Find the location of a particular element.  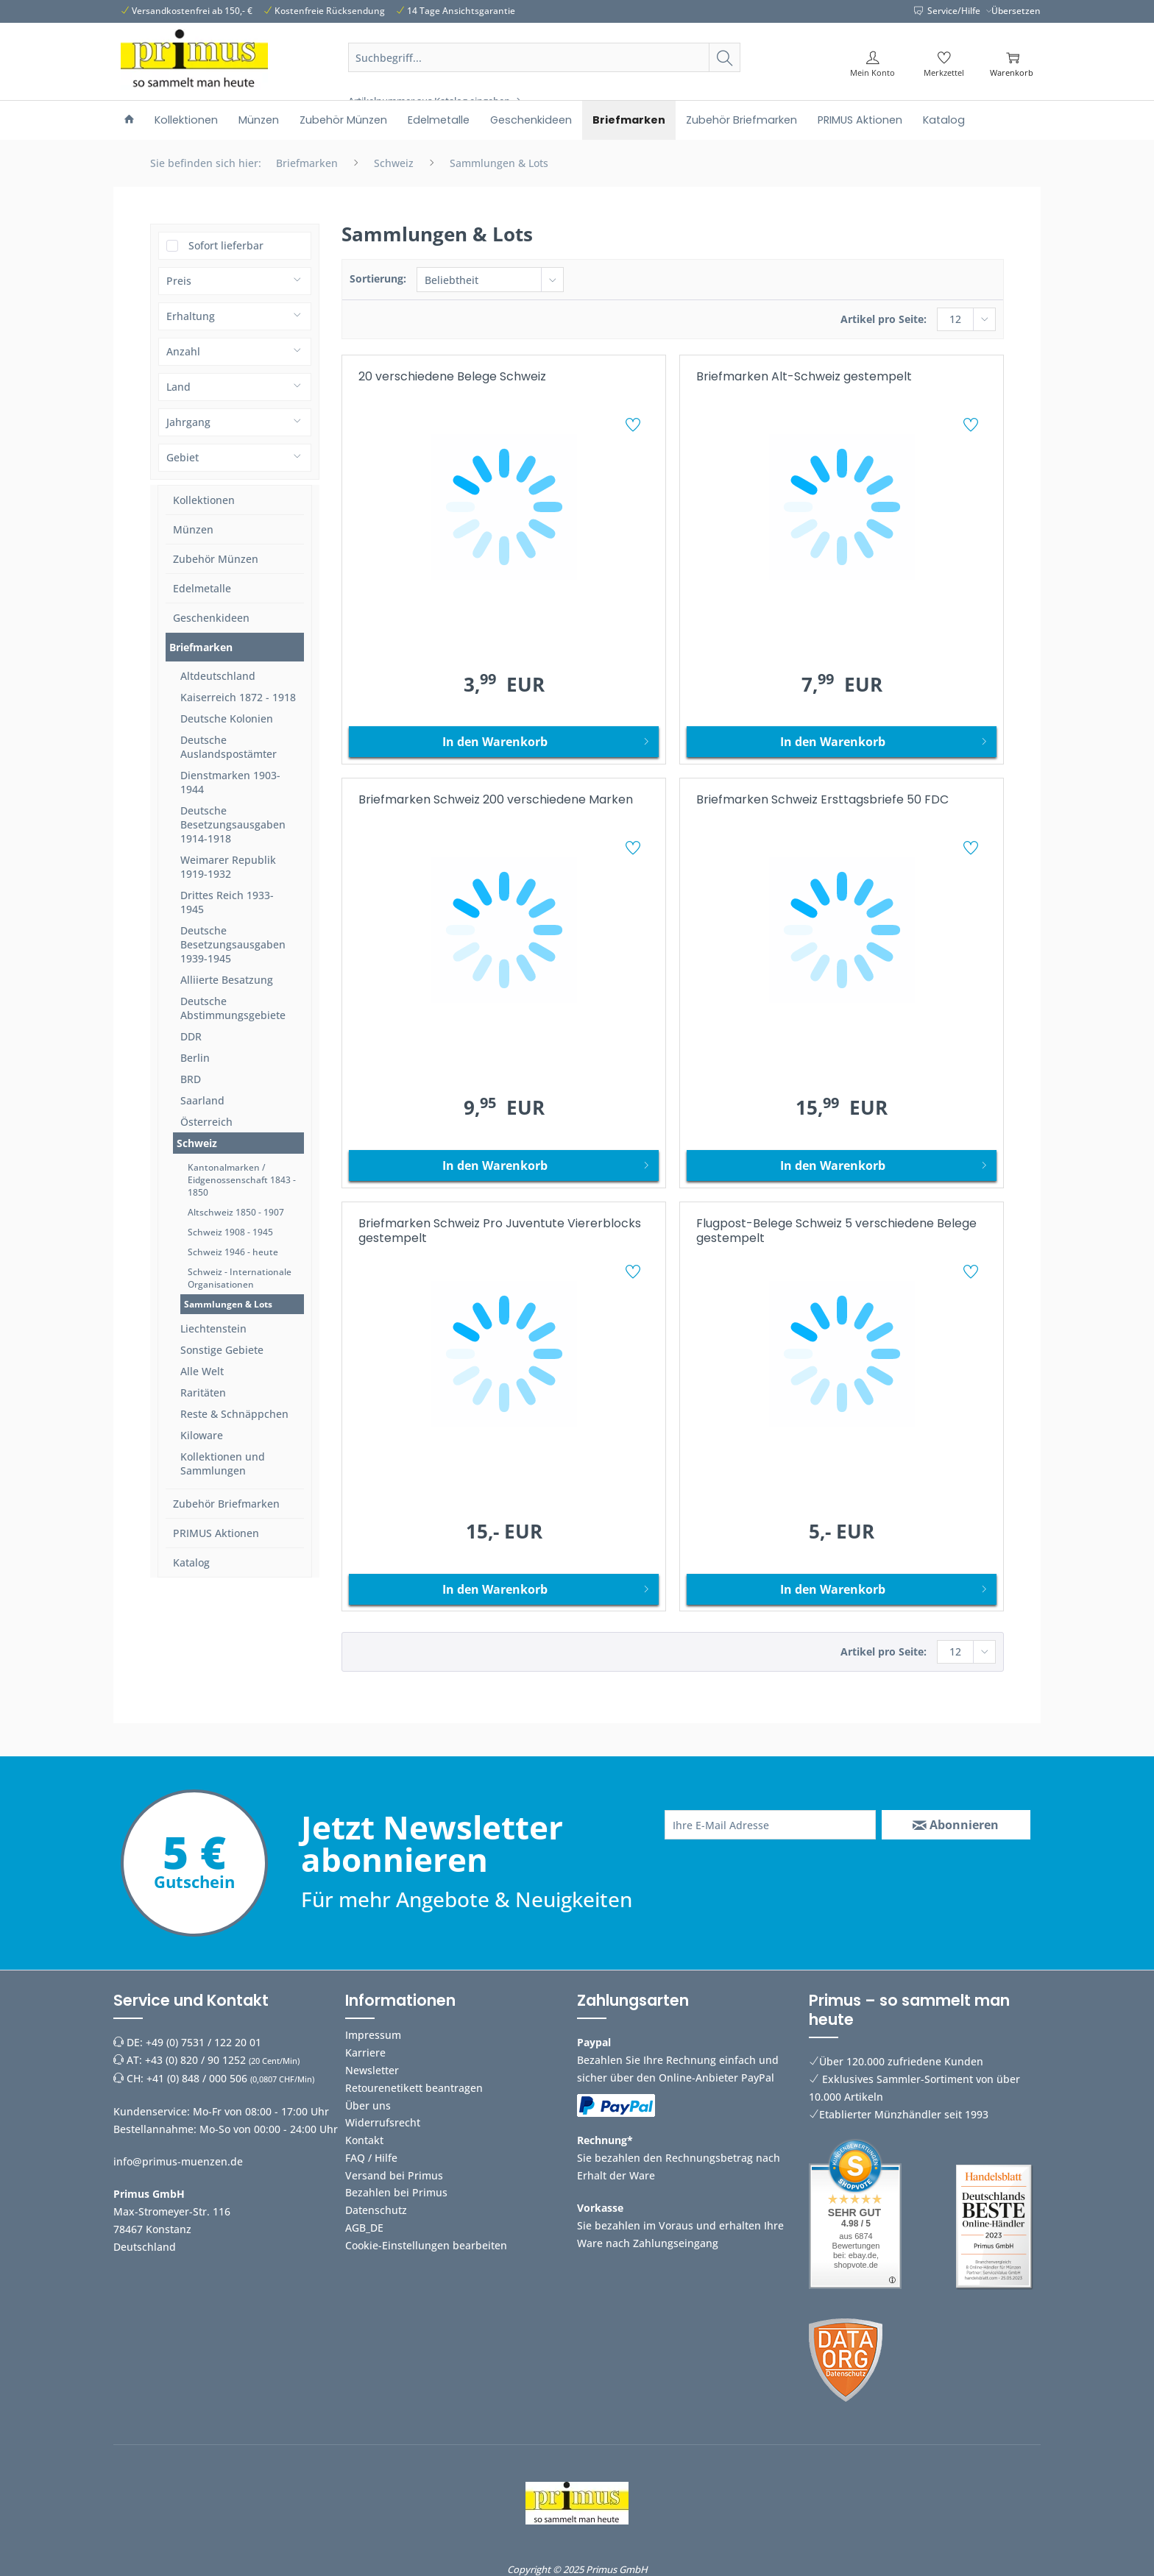

Altschweiz 1850 - 1907 is located at coordinates (236, 1212).